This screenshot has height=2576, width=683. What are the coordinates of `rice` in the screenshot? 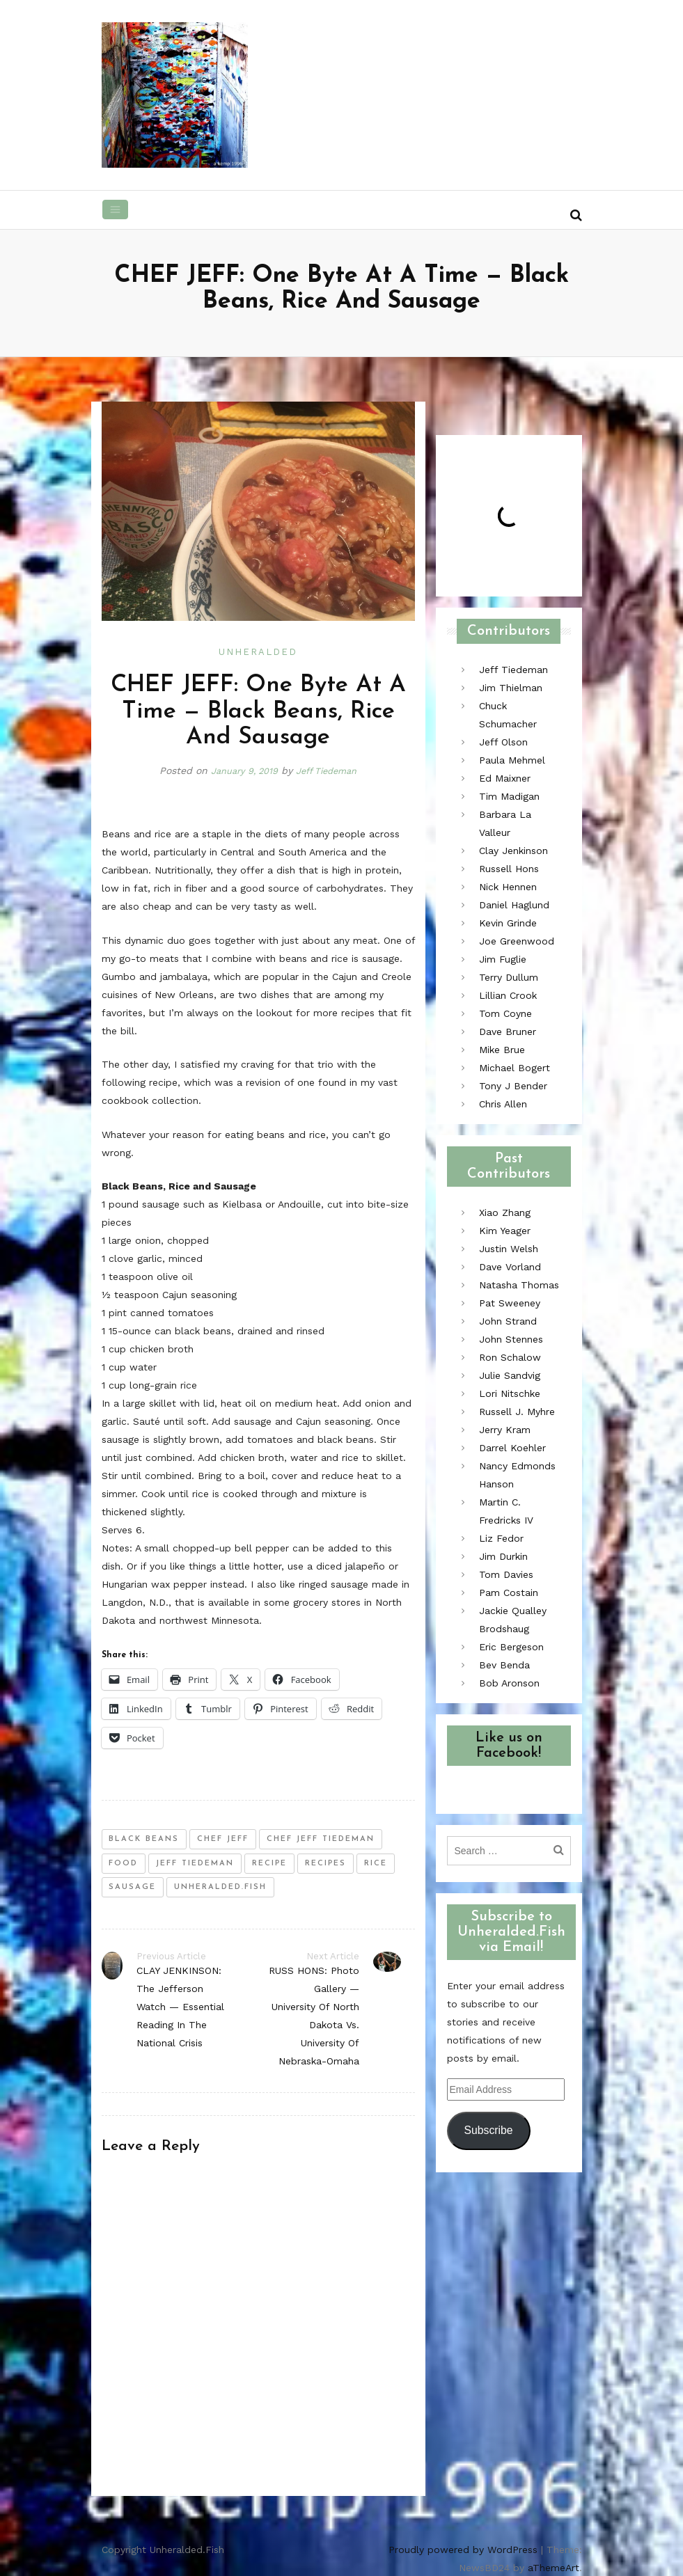 It's located at (375, 1863).